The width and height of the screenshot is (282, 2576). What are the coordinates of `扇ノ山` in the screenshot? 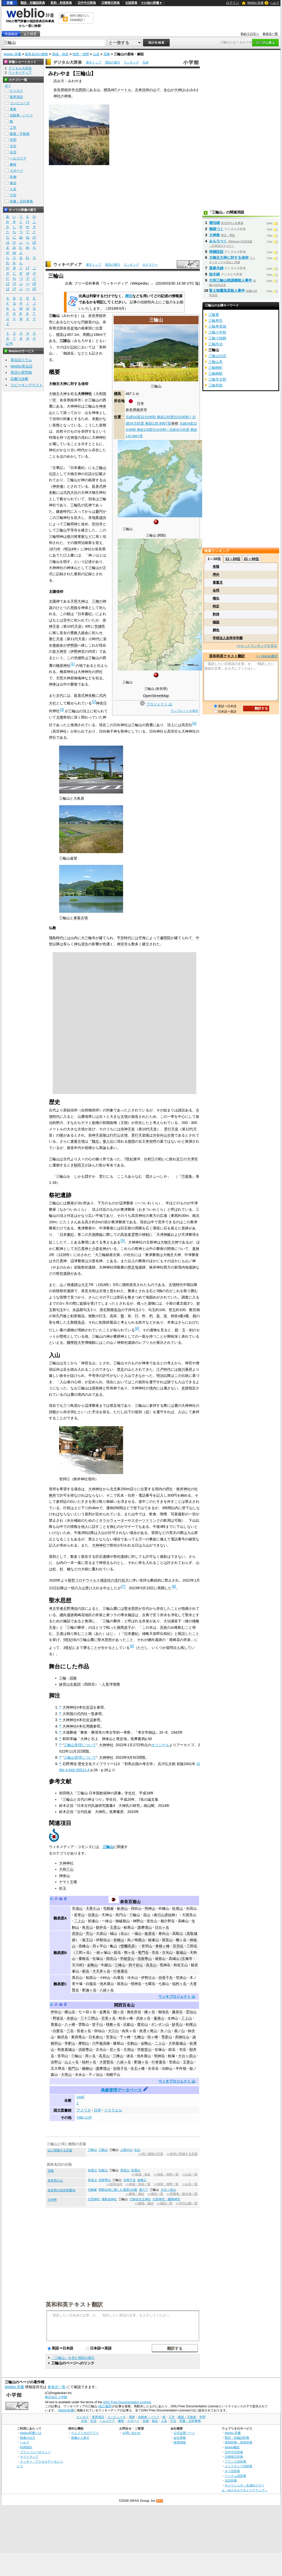 It's located at (179, 2031).